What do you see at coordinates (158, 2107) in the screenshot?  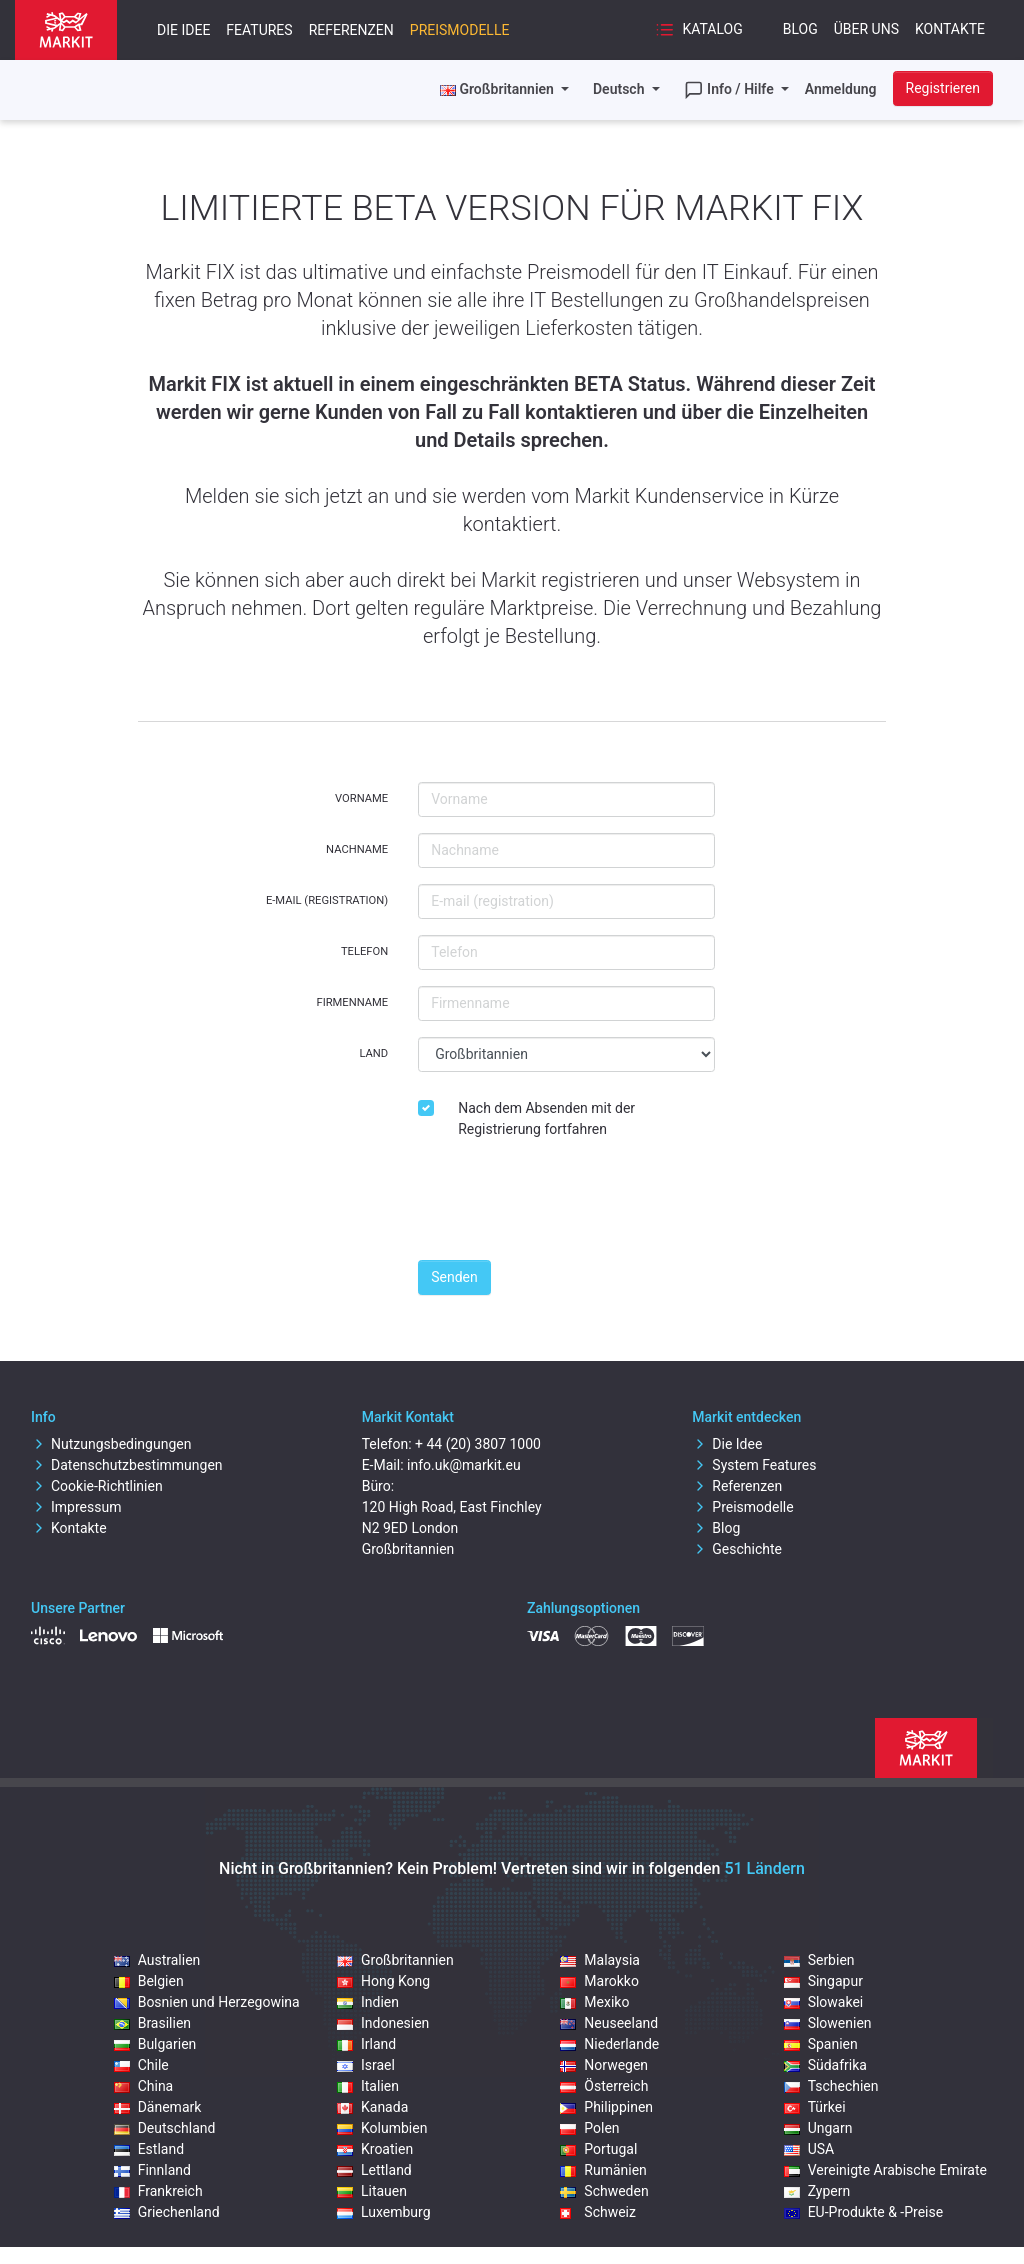 I see `Dänemark` at bounding box center [158, 2107].